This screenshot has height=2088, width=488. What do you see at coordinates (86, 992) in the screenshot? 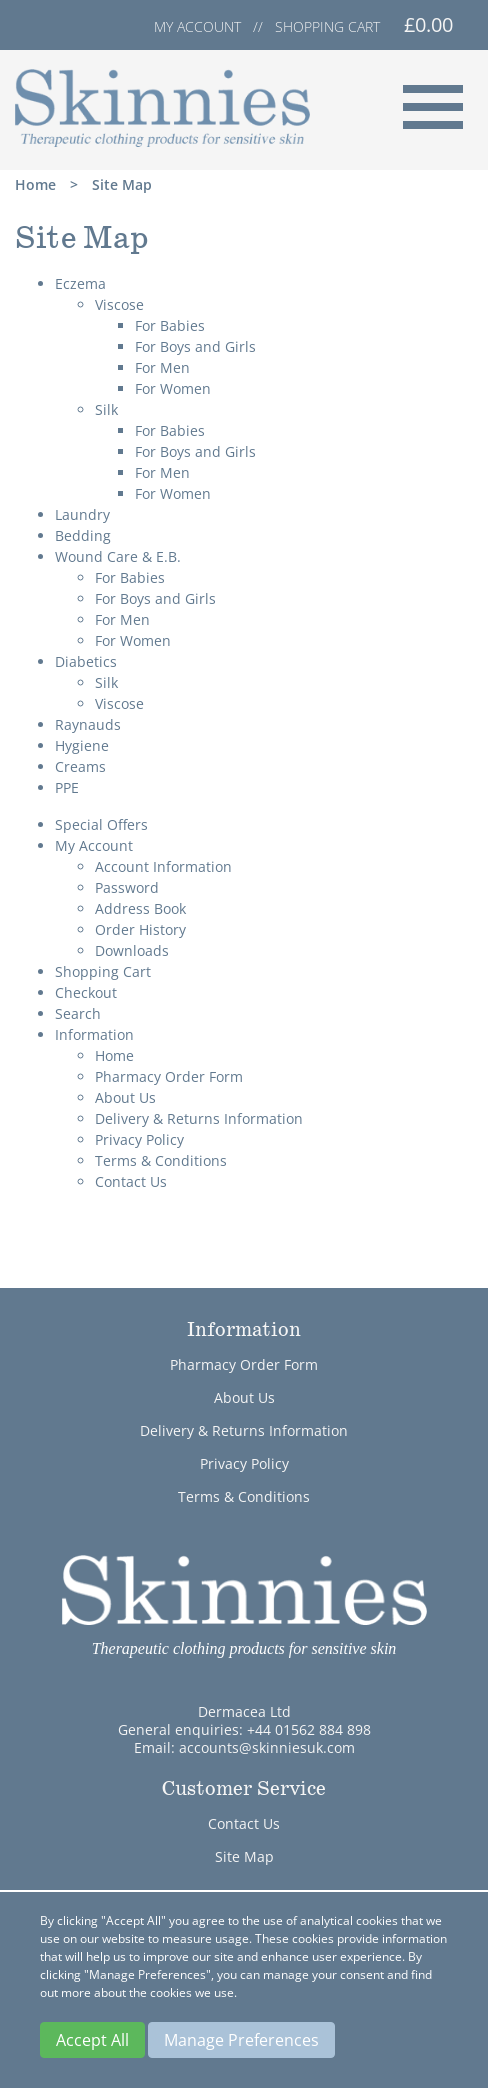
I see `Checkout` at bounding box center [86, 992].